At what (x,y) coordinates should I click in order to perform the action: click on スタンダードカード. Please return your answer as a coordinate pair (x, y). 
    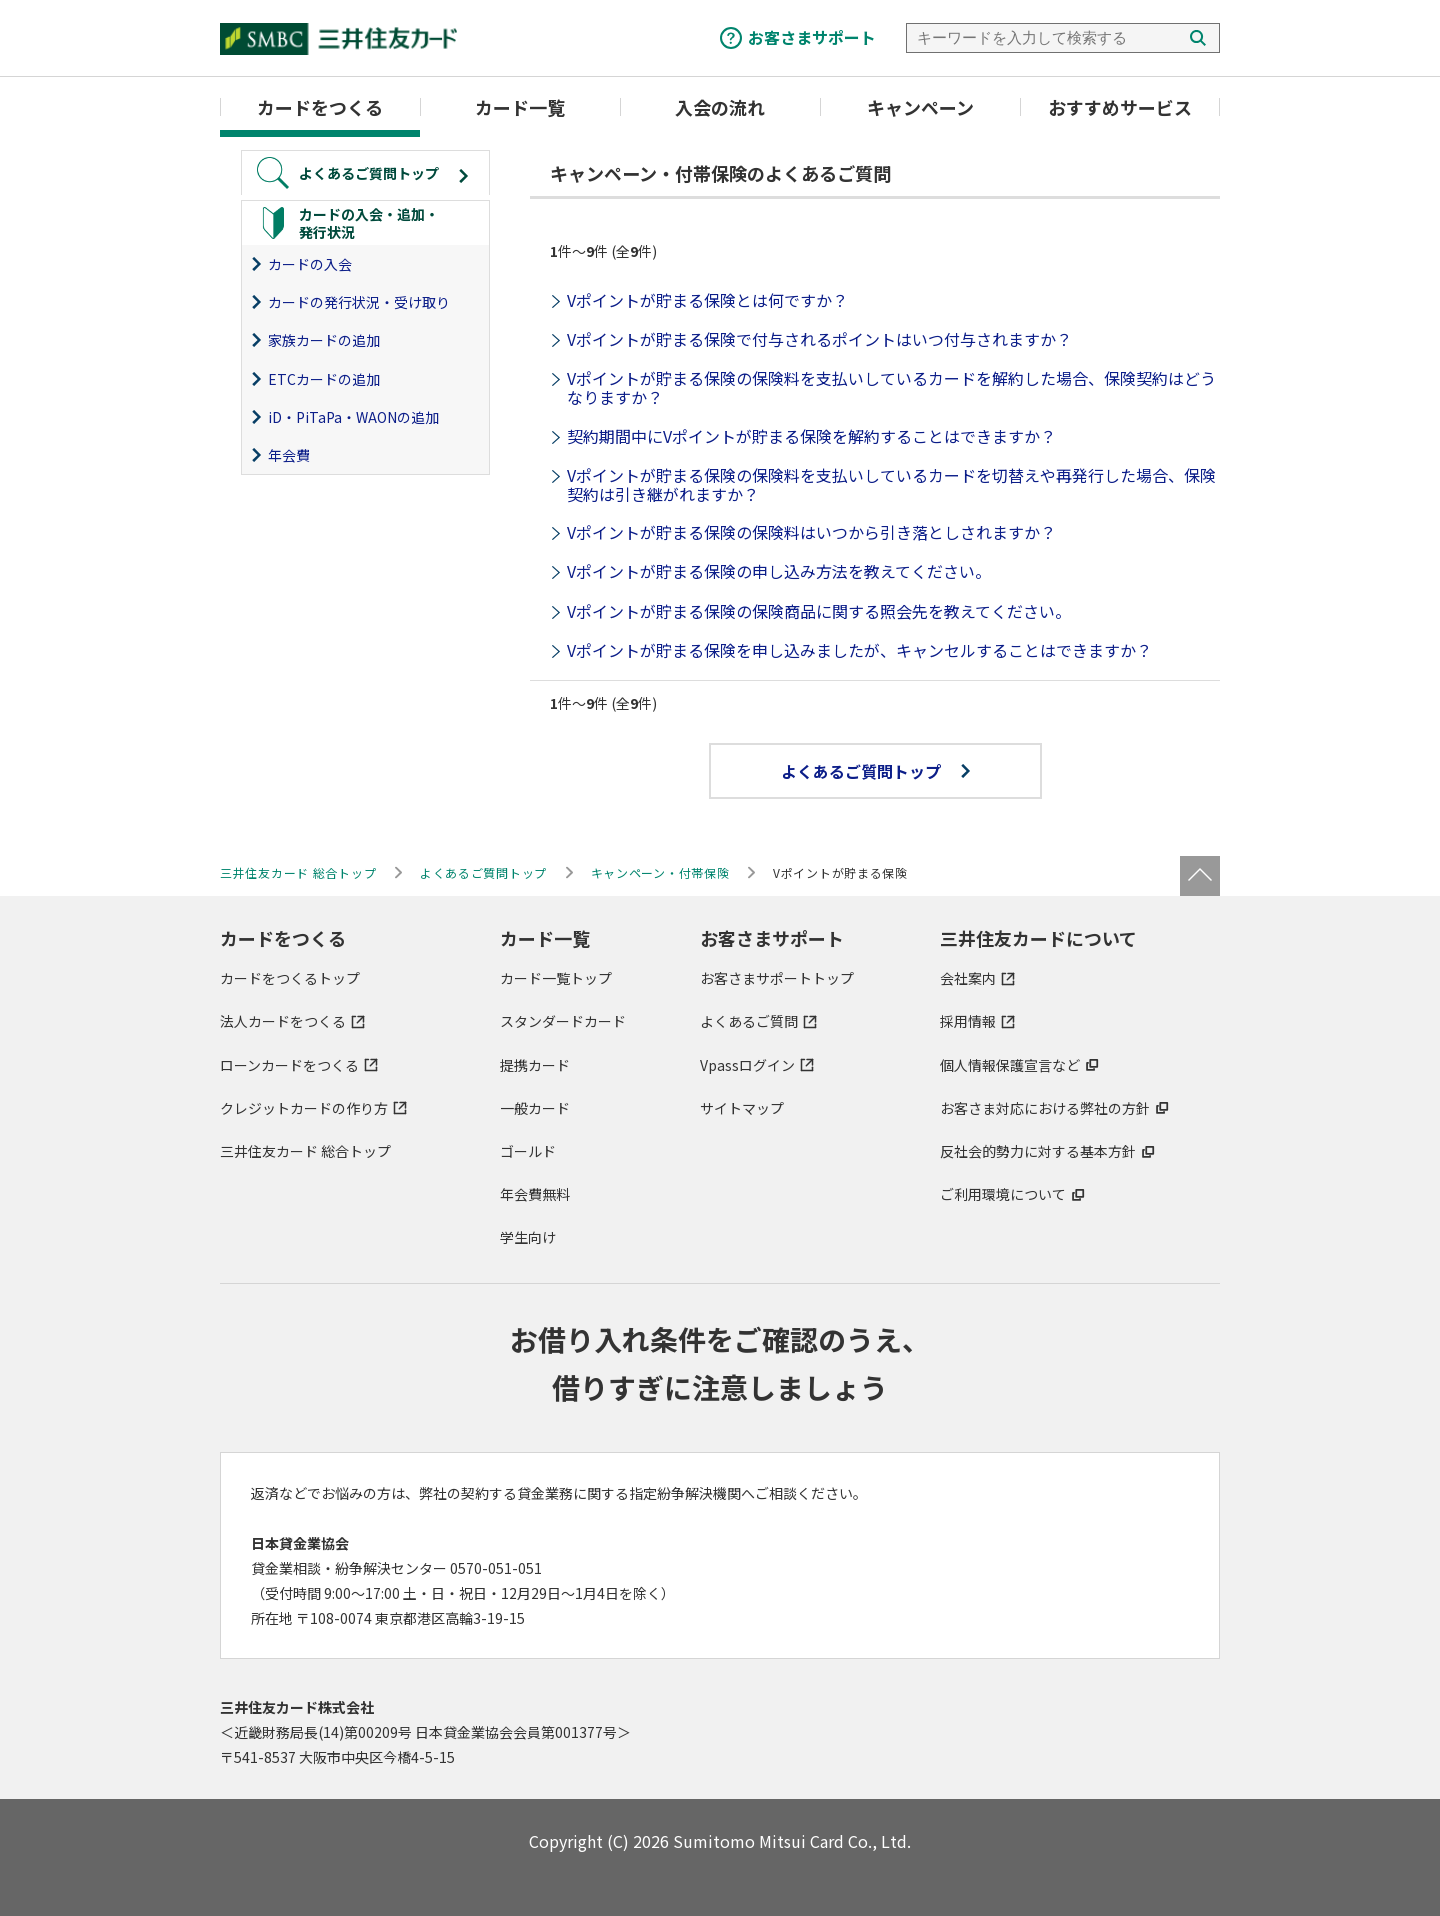
    Looking at the image, I should click on (563, 1021).